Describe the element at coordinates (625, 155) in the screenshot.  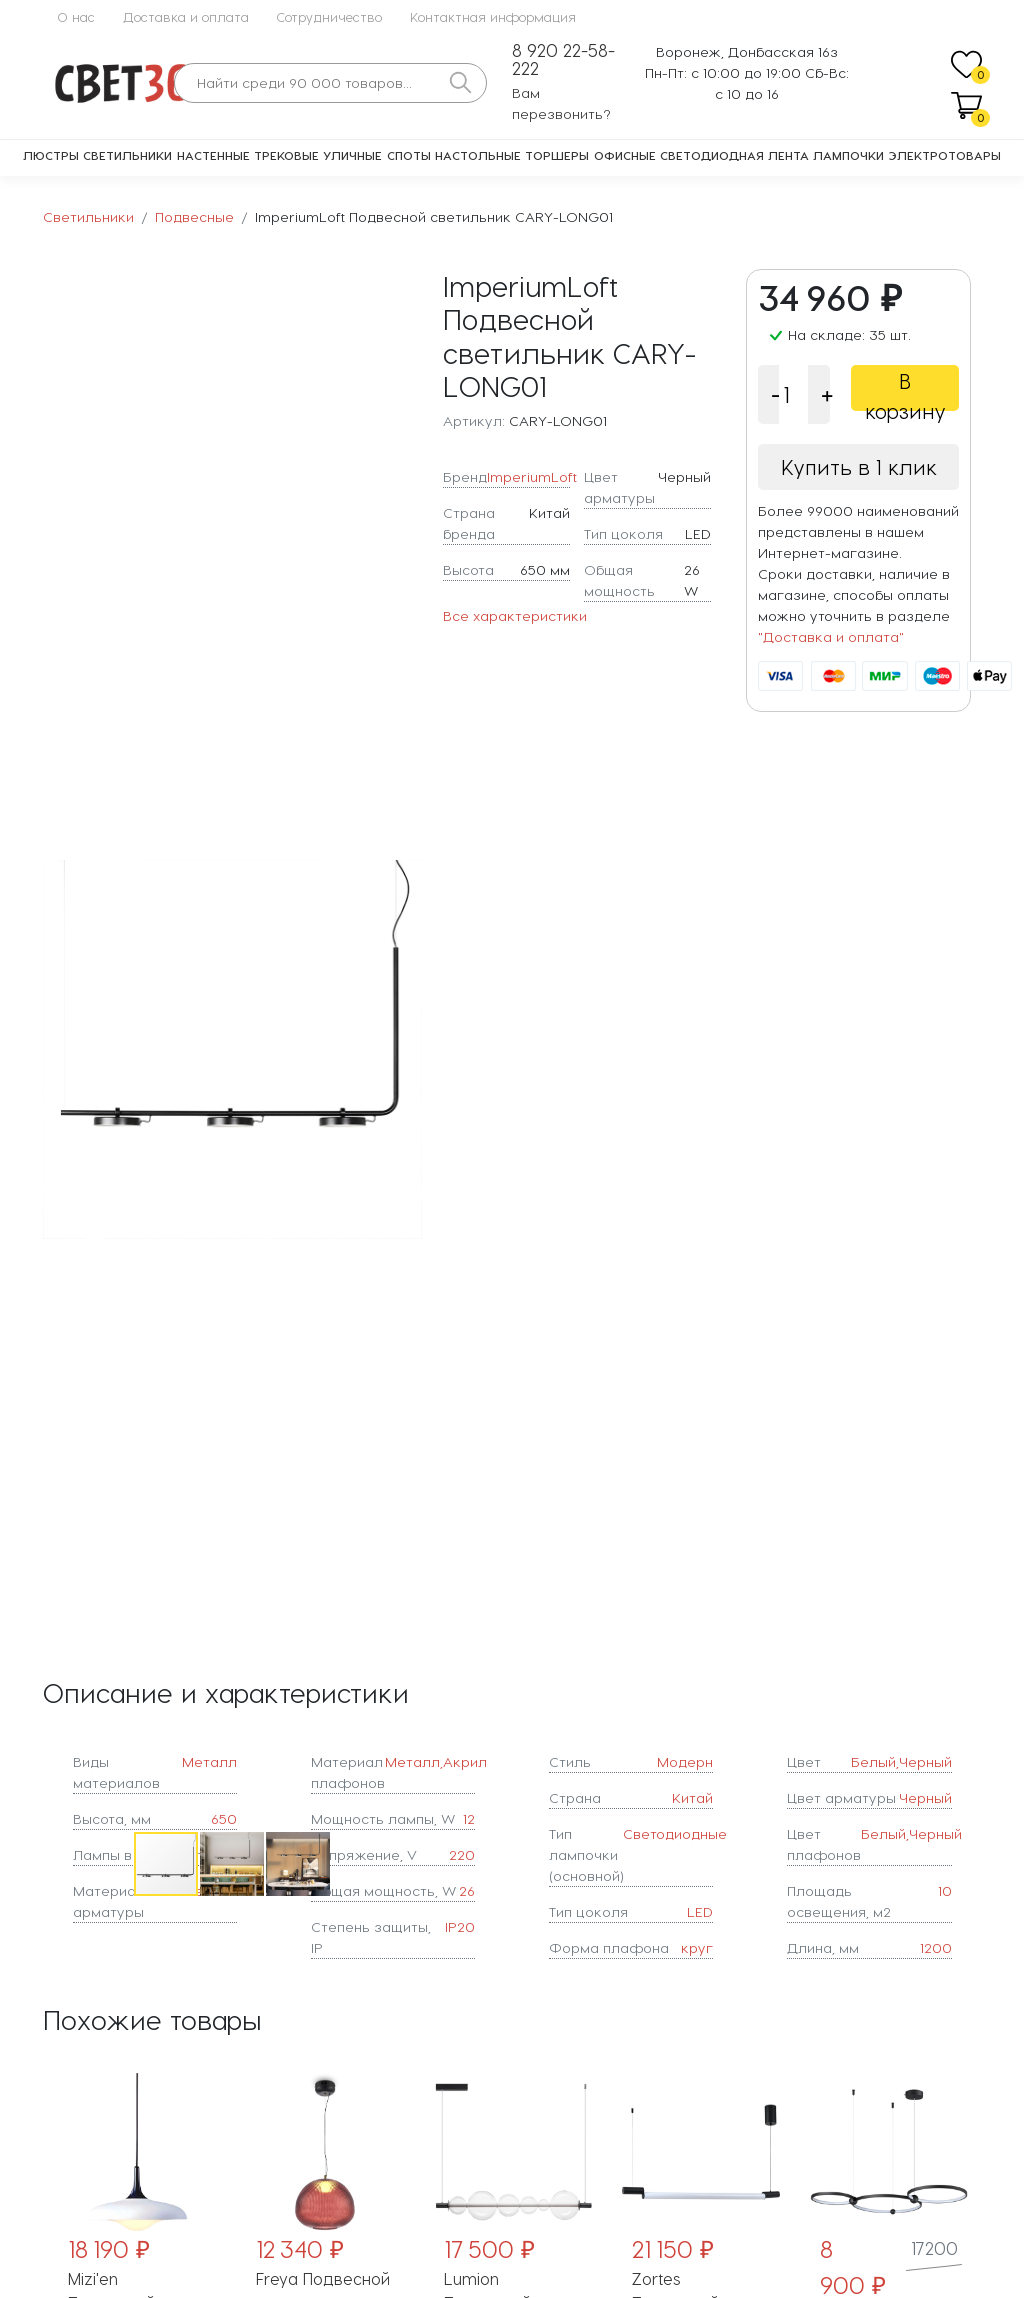
I see `Офисные` at that location.